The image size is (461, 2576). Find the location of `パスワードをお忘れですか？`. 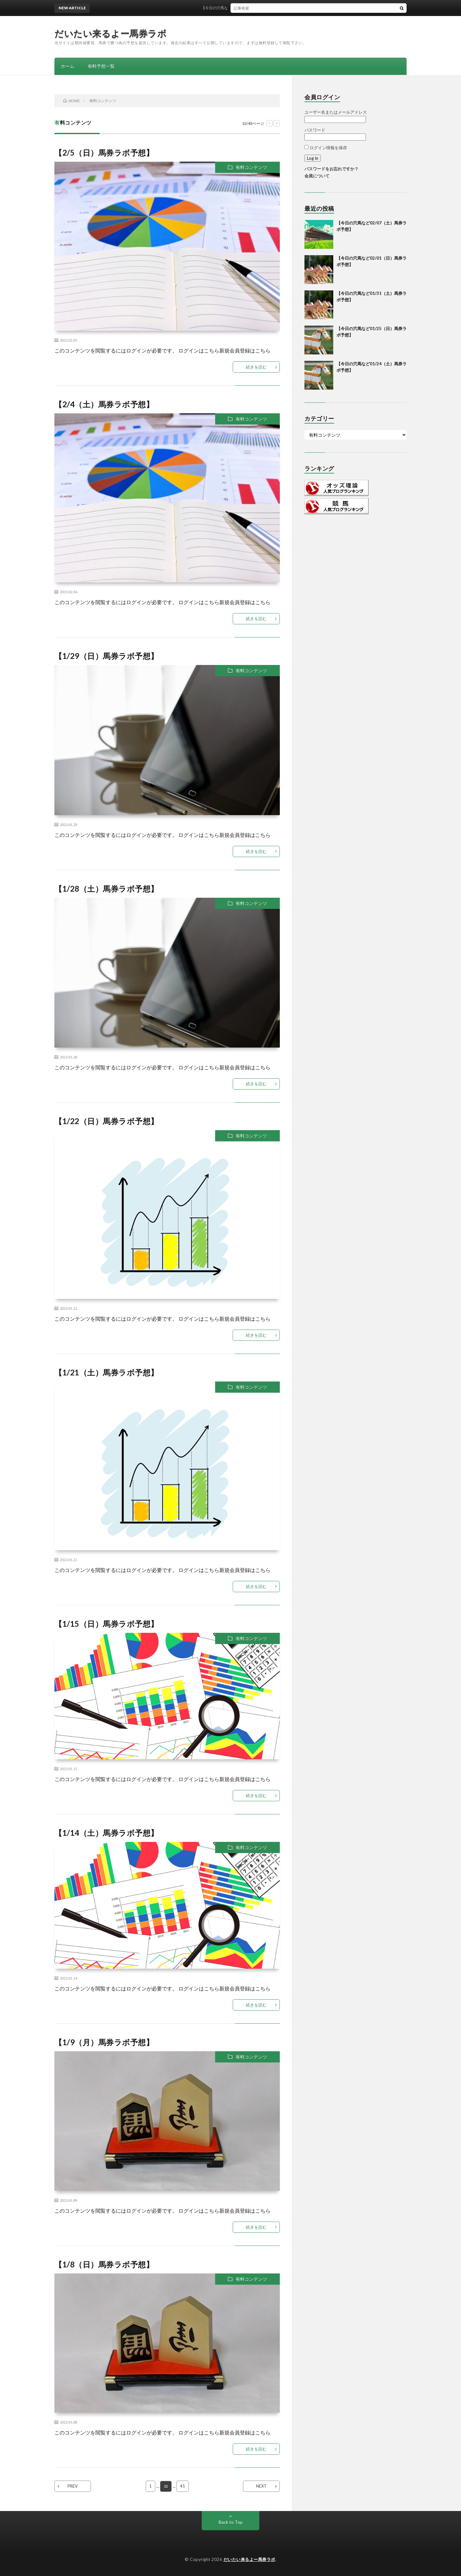

パスワードをお忘れですか？ is located at coordinates (331, 168).